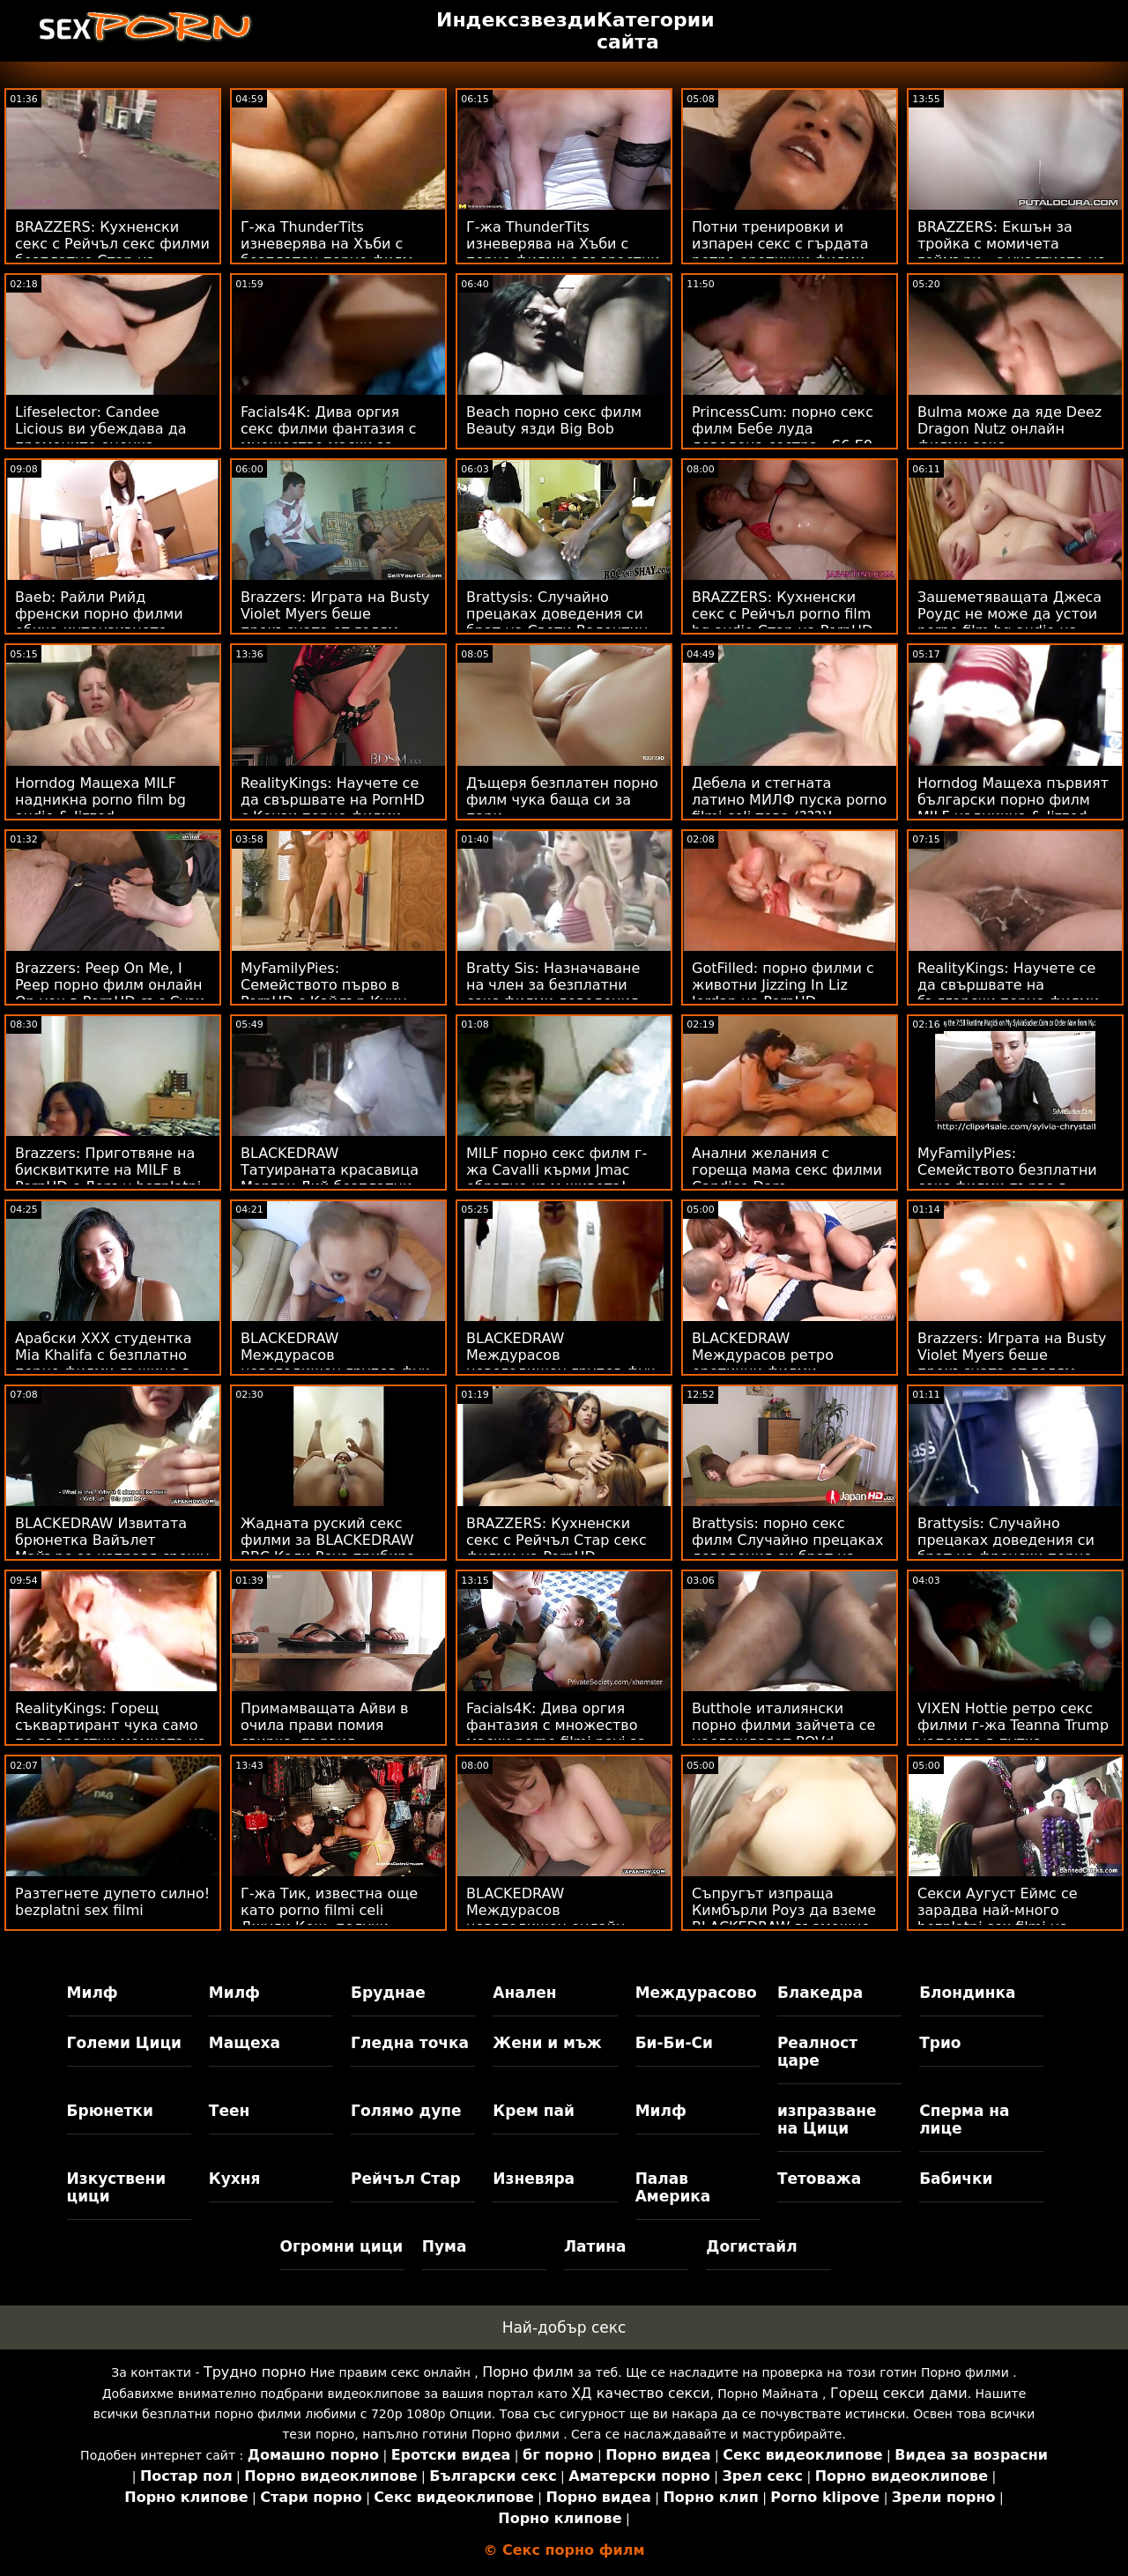 The width and height of the screenshot is (1128, 2576). I want to click on RealityKings: Научете се да свършвате на PornHD с Кензи порно филми безплатни Рийвс, so click(333, 808).